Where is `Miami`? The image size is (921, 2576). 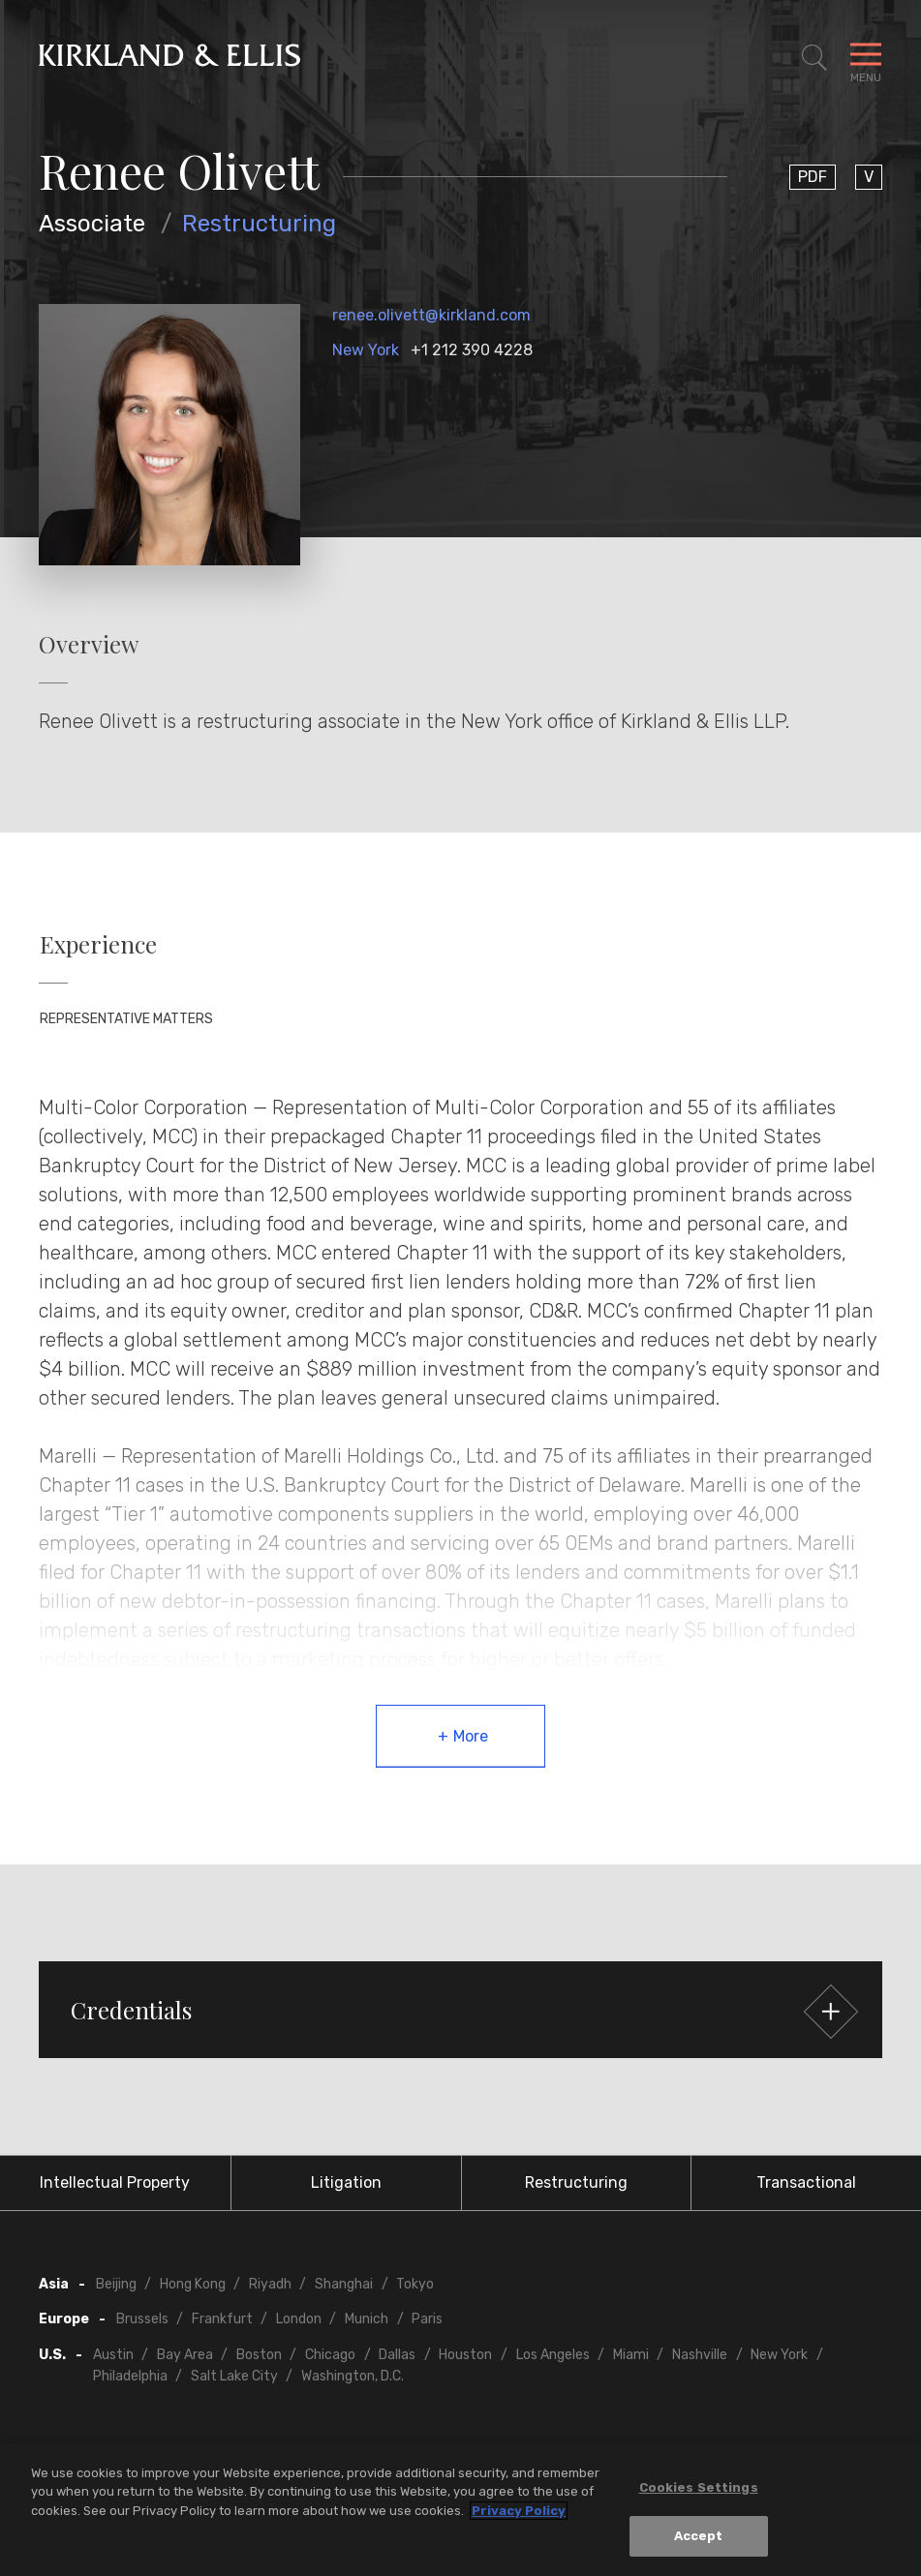 Miami is located at coordinates (631, 2355).